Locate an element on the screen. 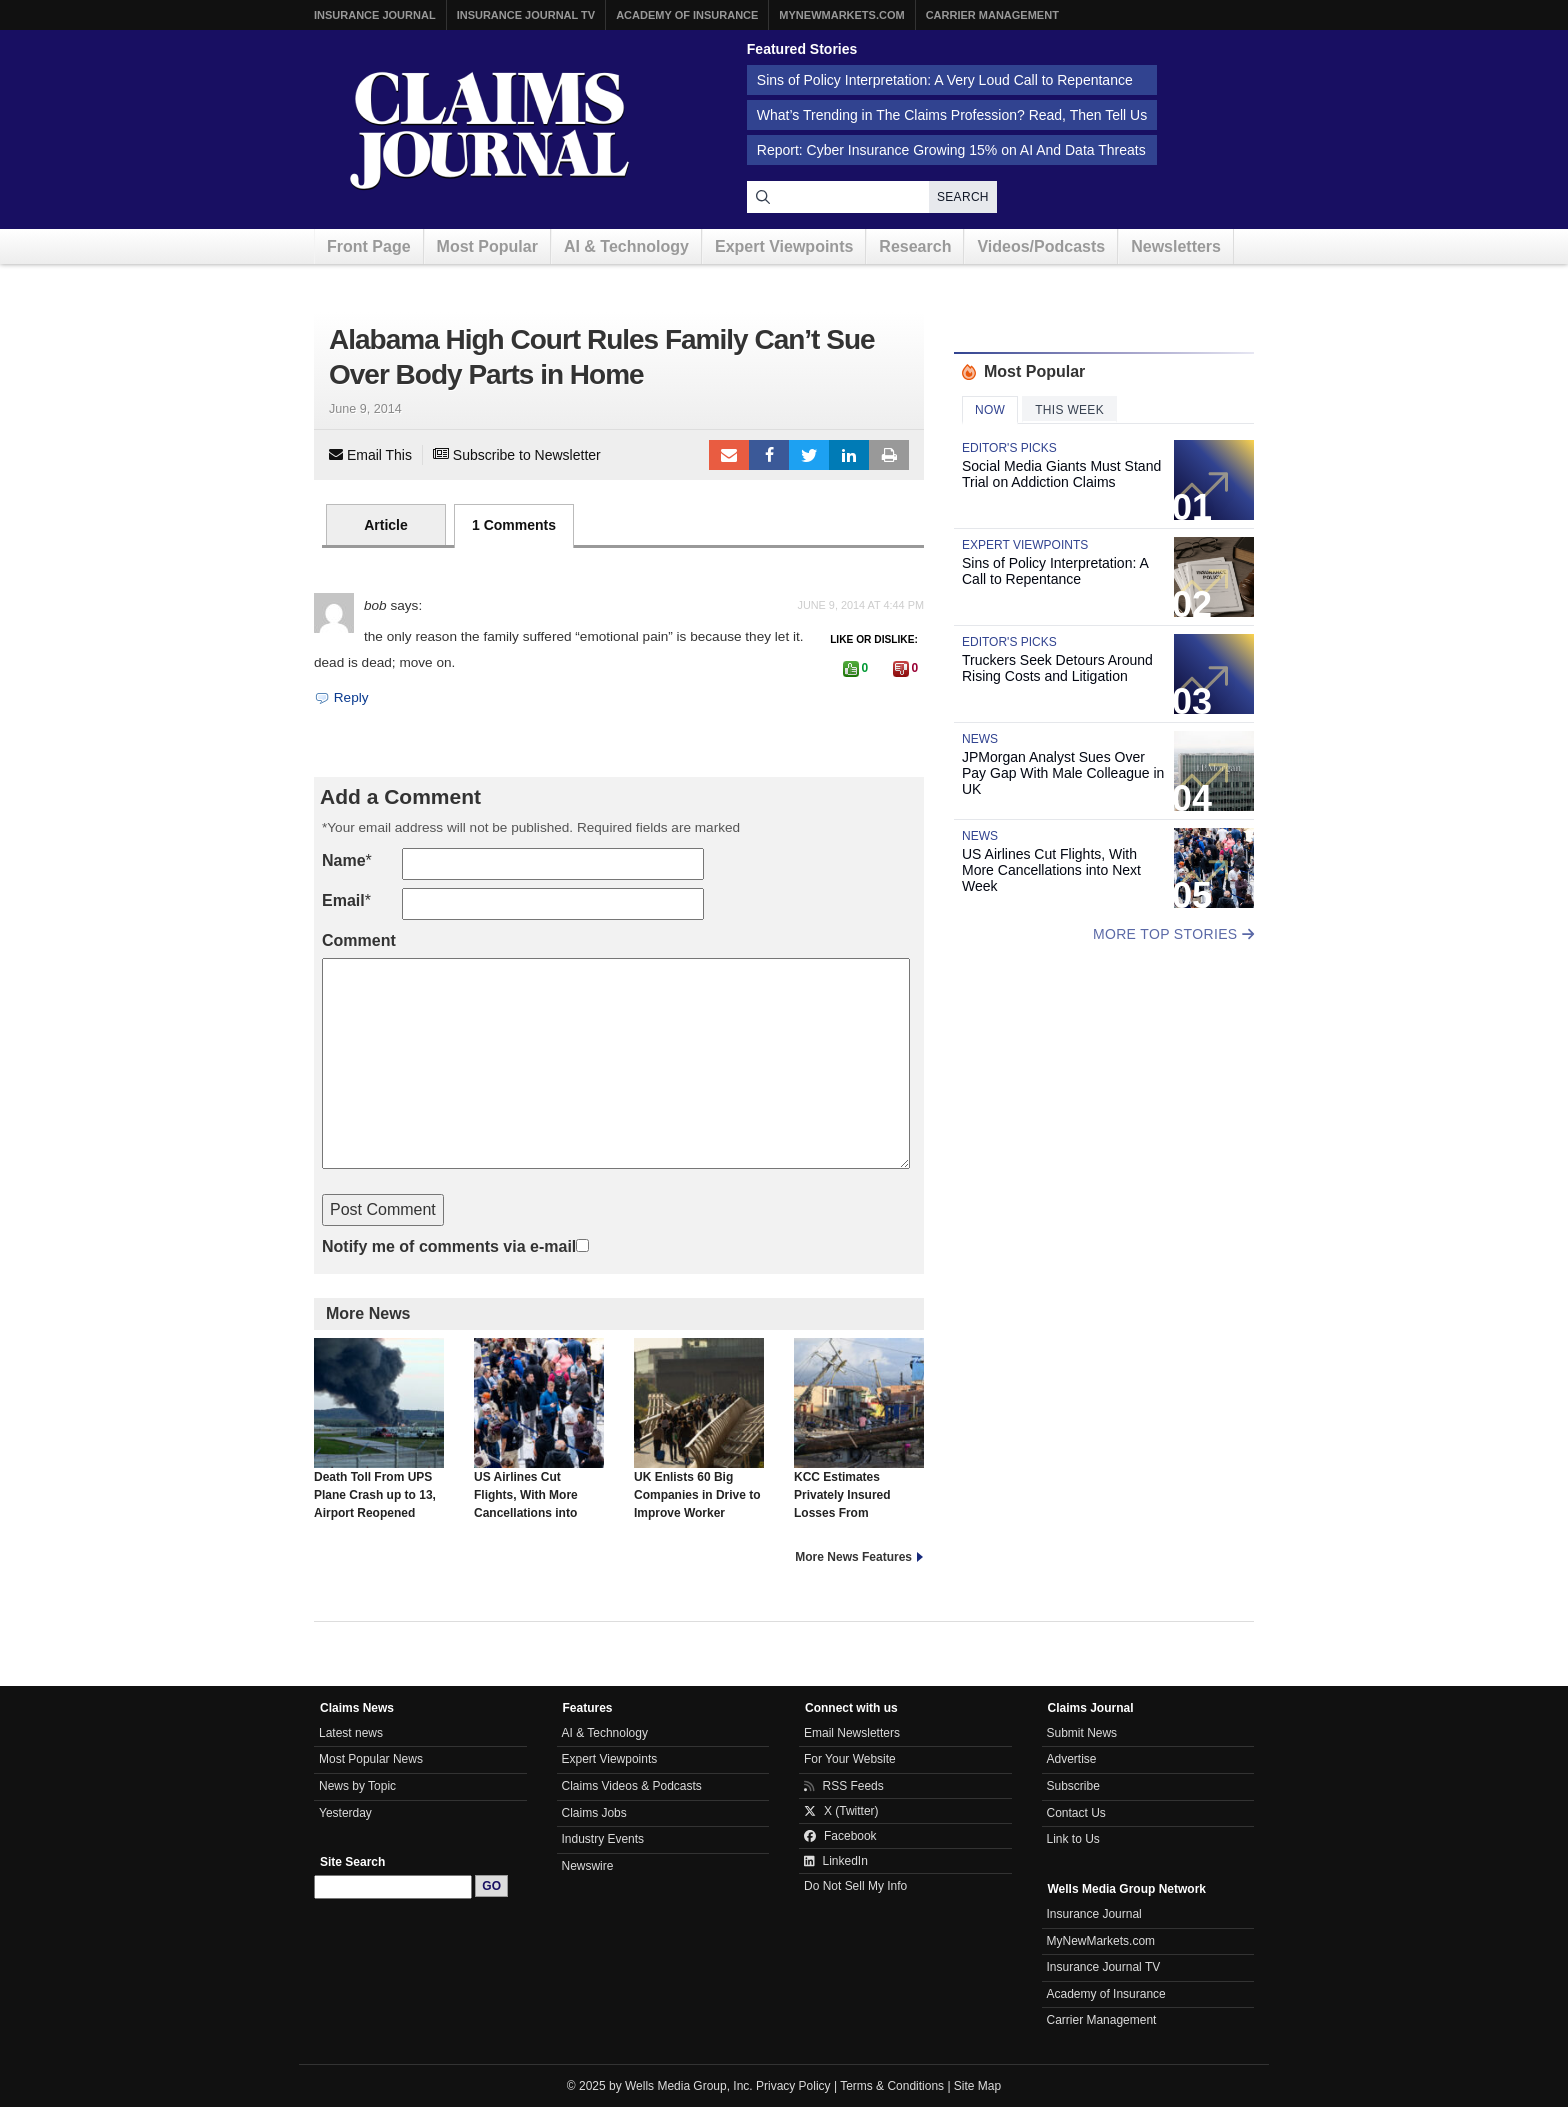 The height and width of the screenshot is (2107, 1568). Name is located at coordinates (344, 860).